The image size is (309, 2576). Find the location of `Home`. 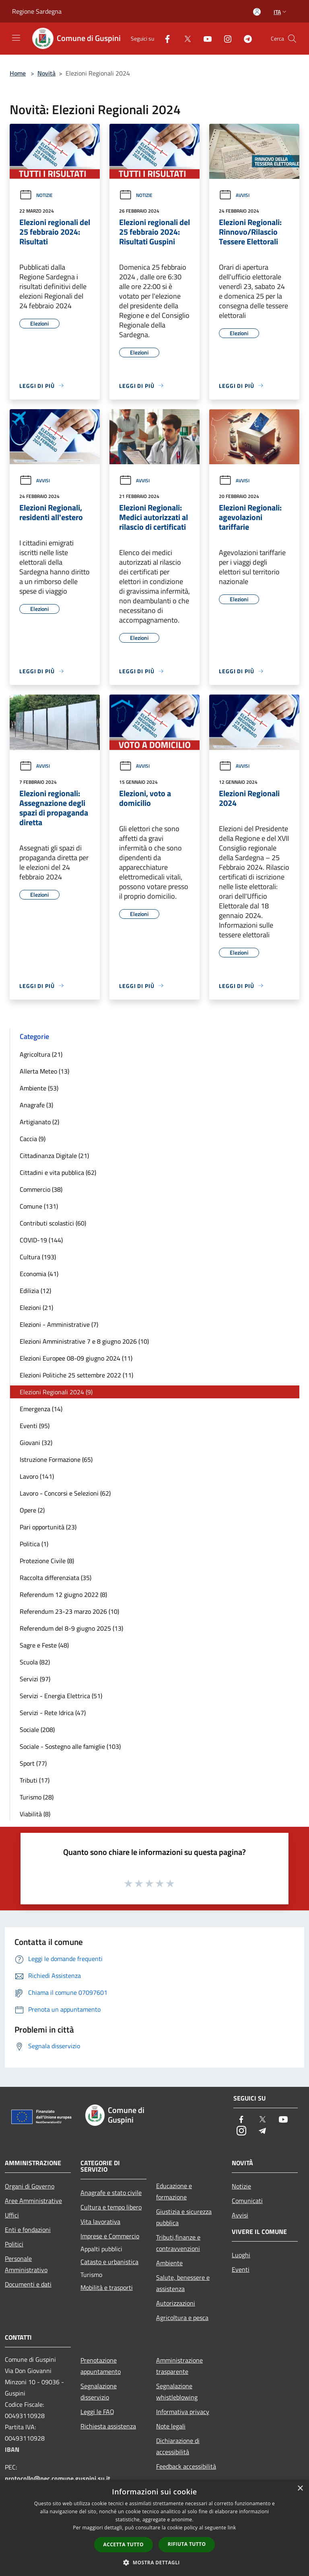

Home is located at coordinates (18, 73).